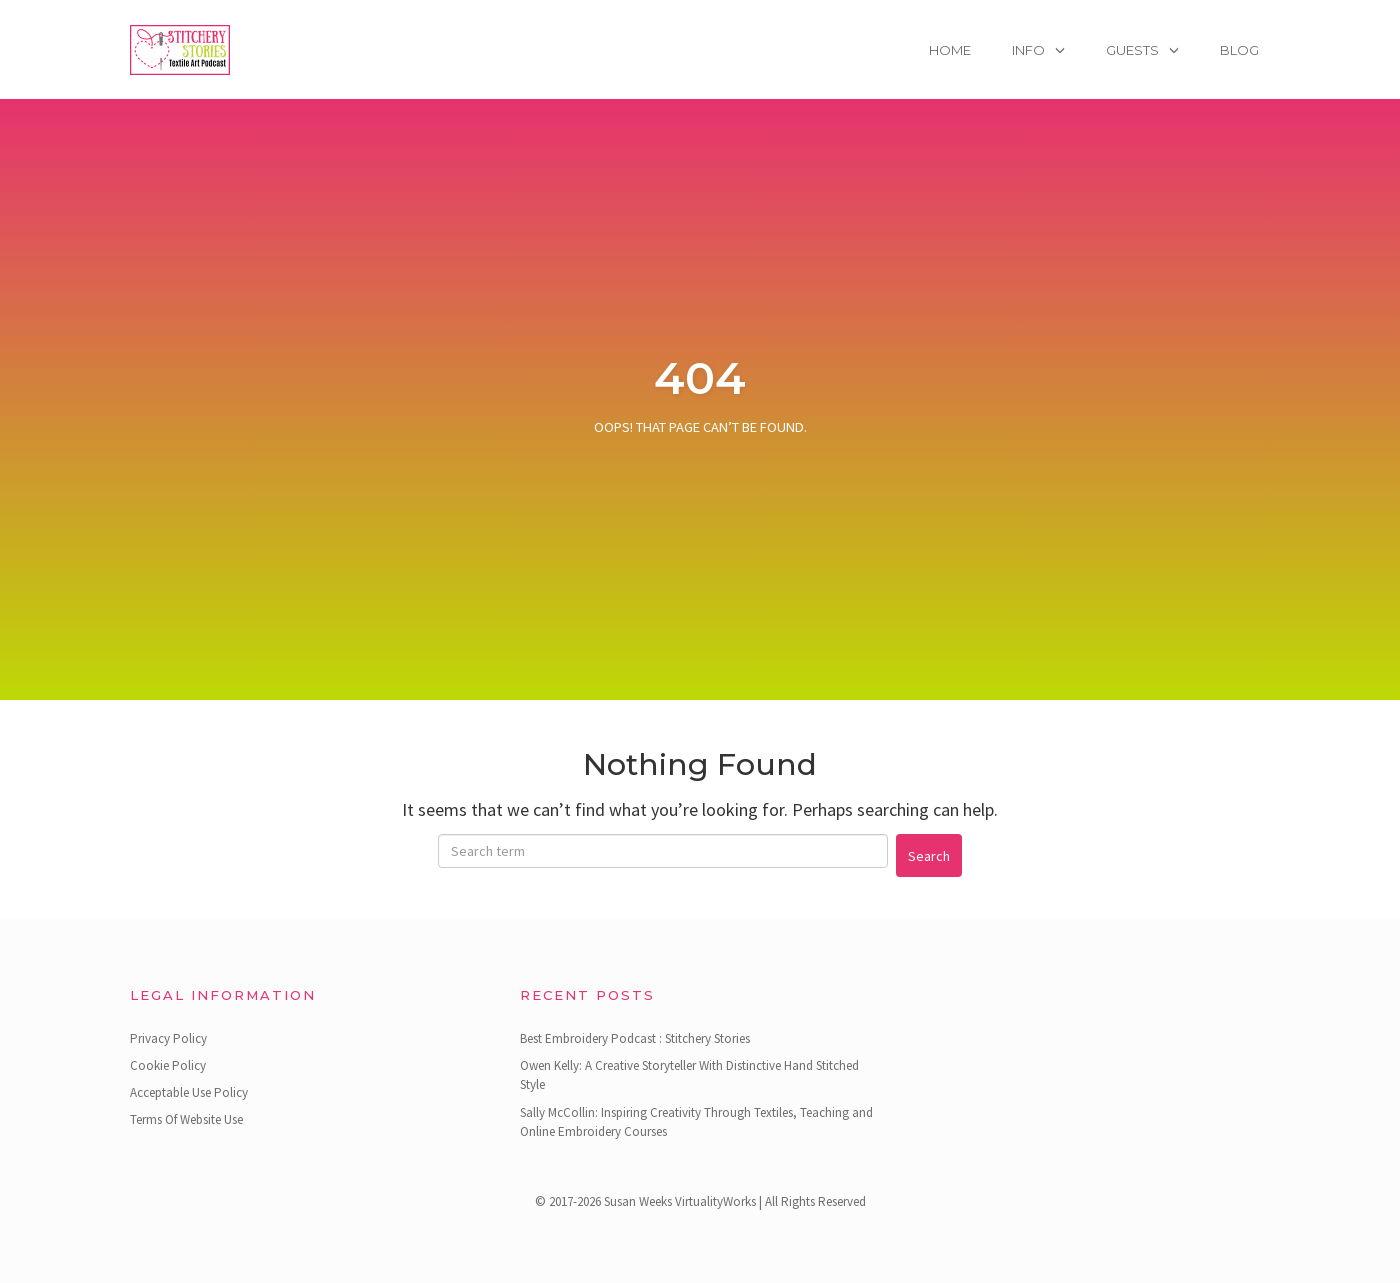 Image resolution: width=1400 pixels, height=1283 pixels. I want to click on Blog, so click(1239, 50).